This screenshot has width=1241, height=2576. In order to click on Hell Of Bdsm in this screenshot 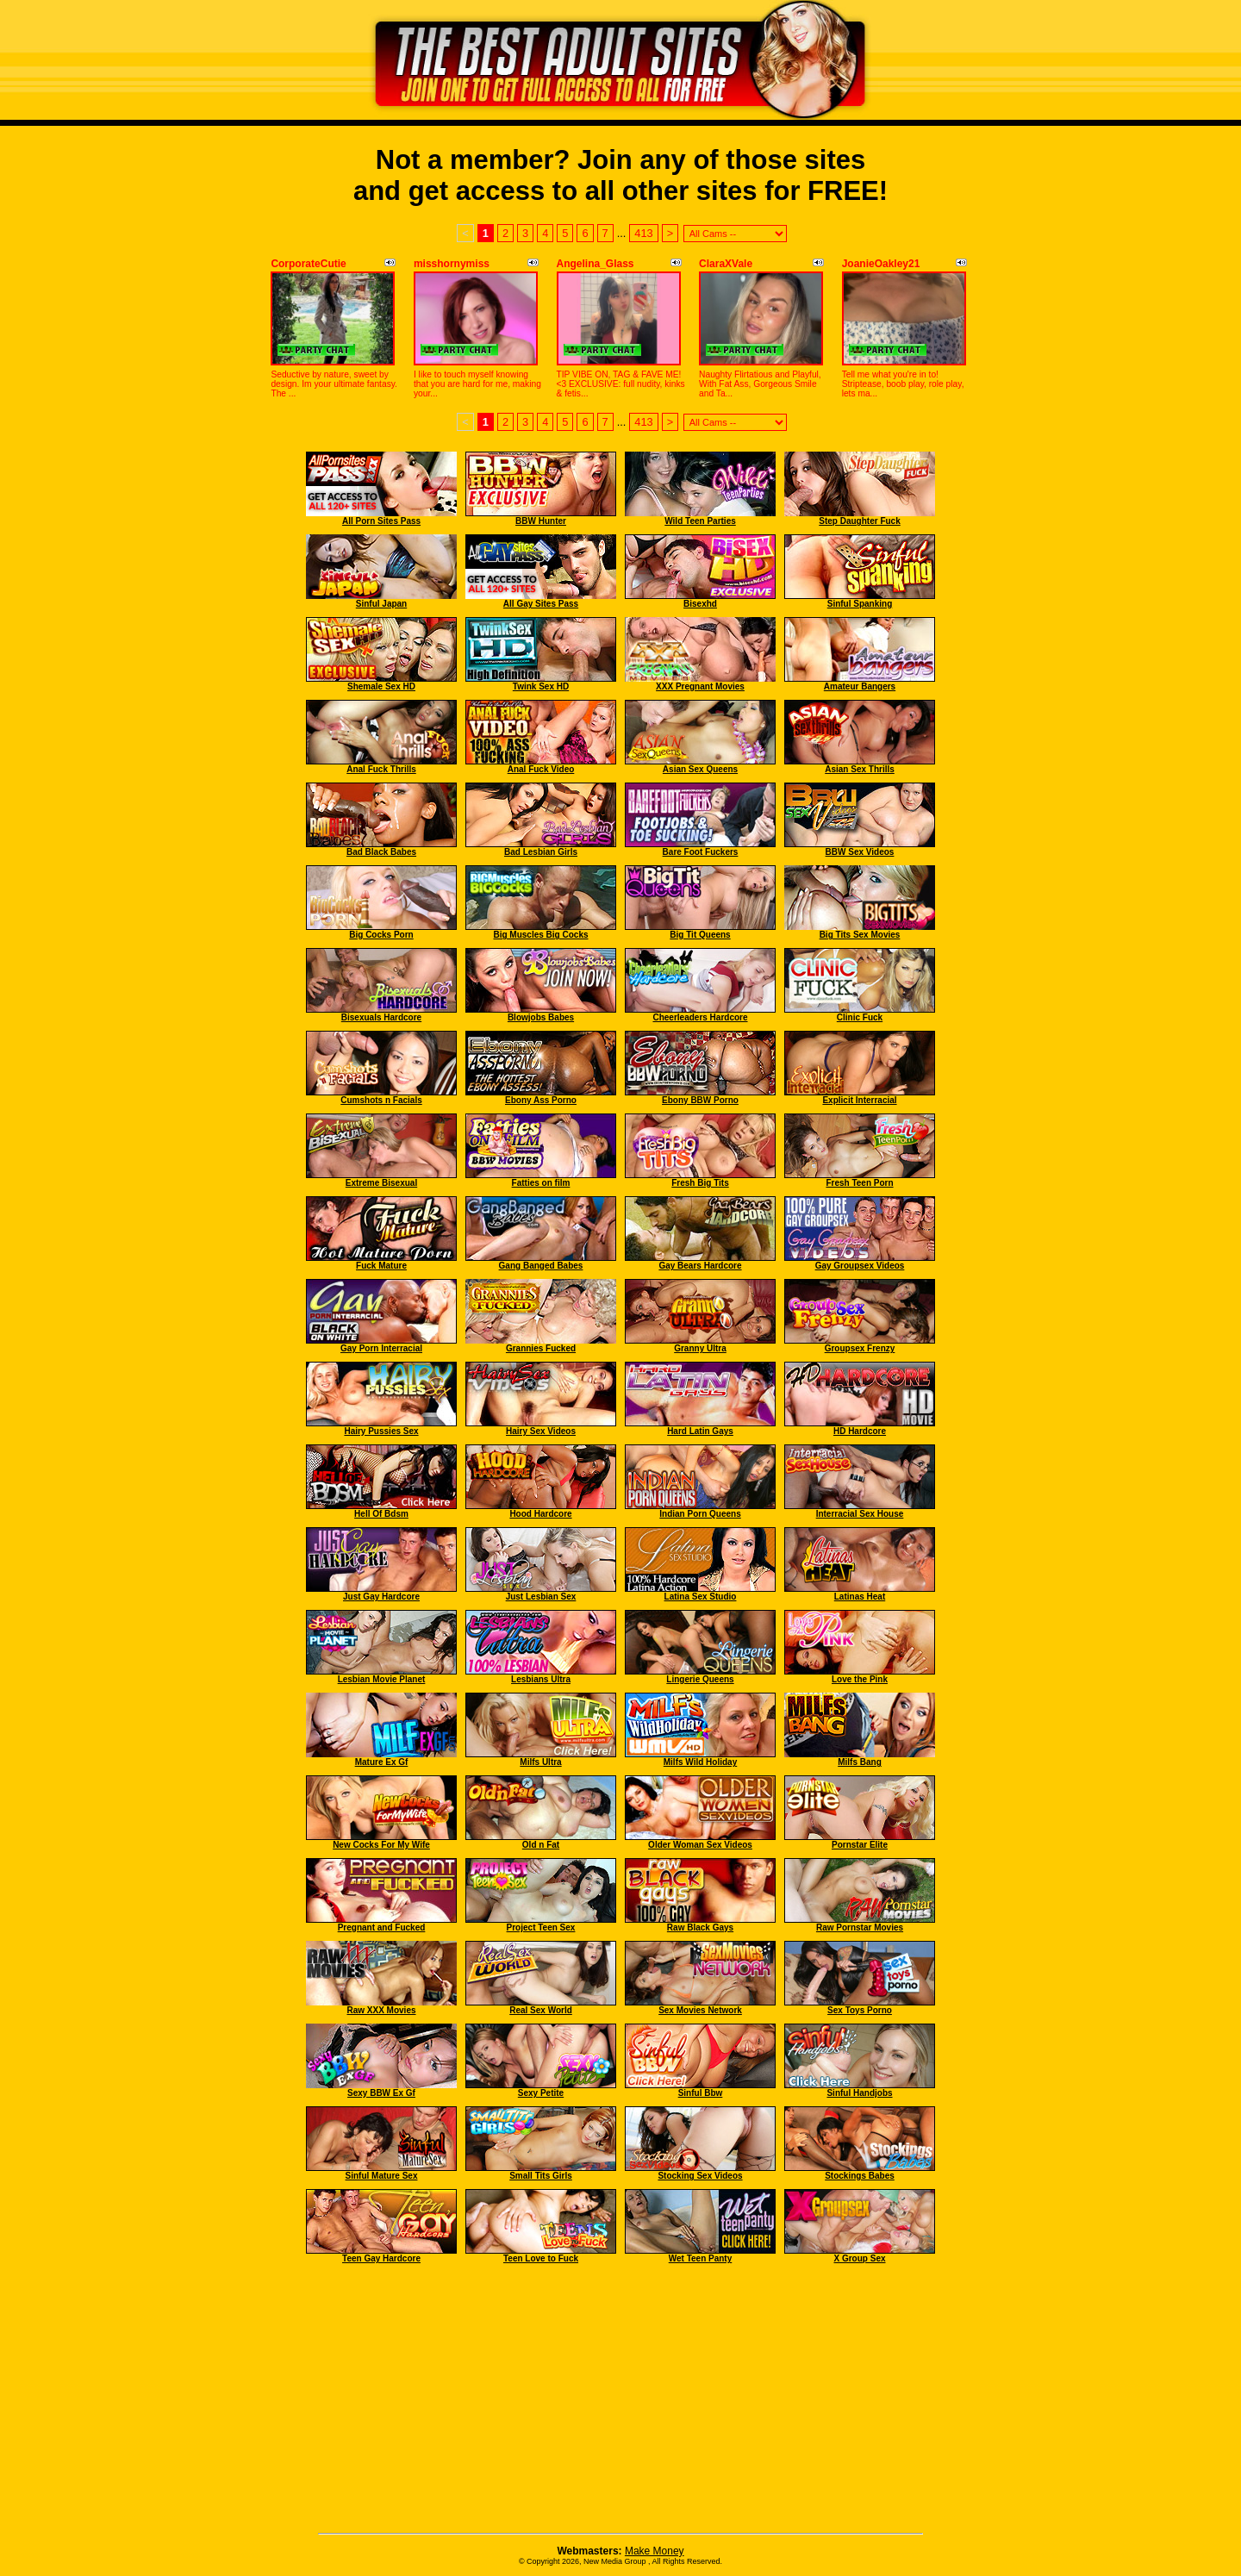, I will do `click(381, 1514)`.